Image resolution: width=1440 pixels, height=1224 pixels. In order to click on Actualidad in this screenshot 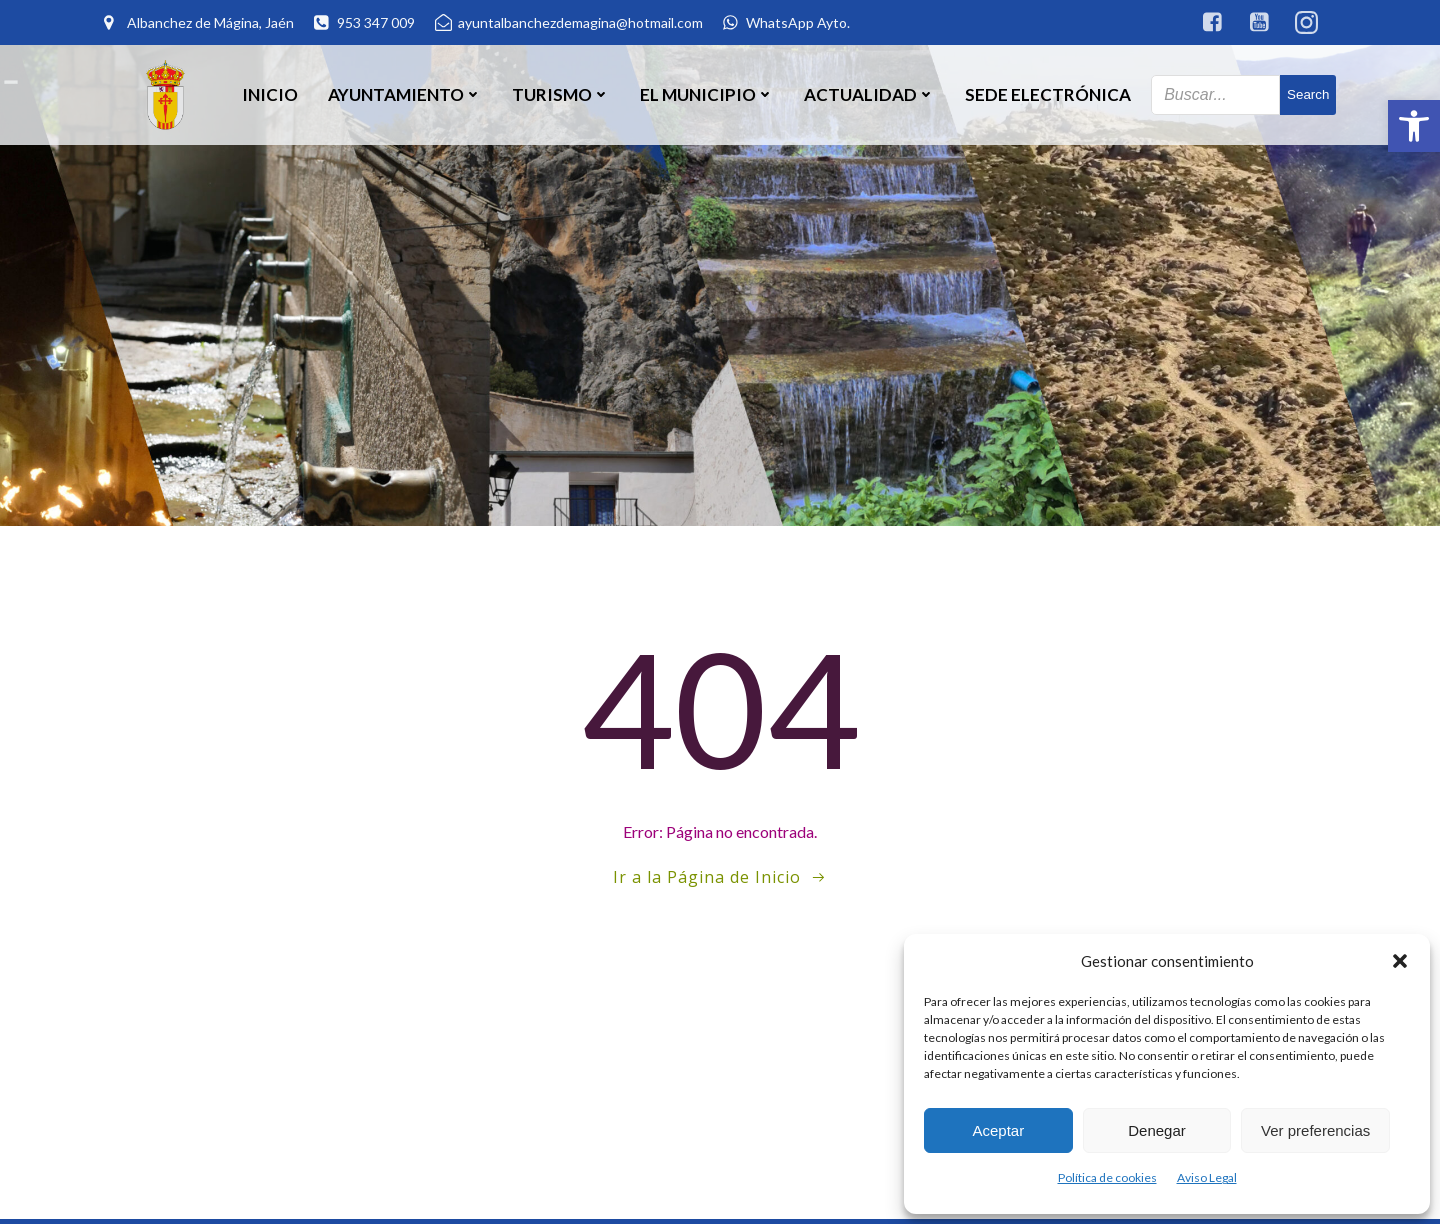, I will do `click(869, 94)`.